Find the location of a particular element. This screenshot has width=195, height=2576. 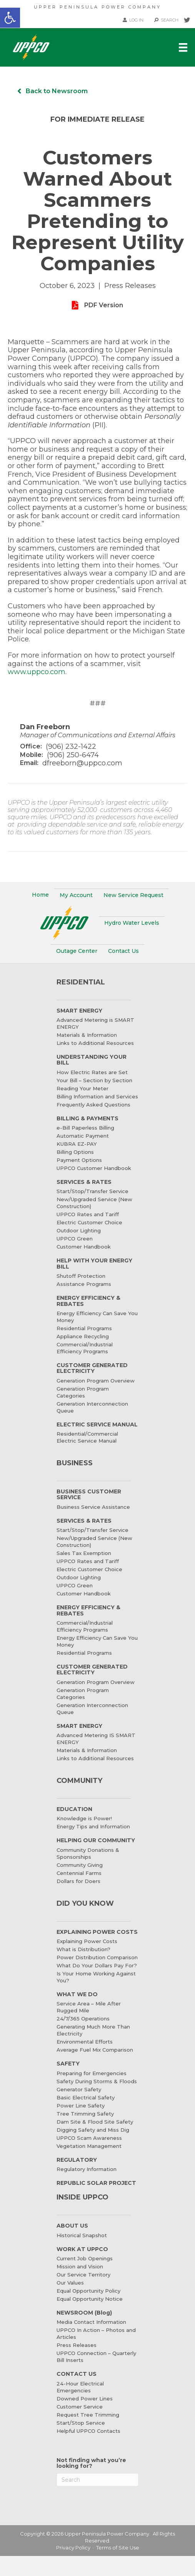

Mission and Vision is located at coordinates (80, 2266).